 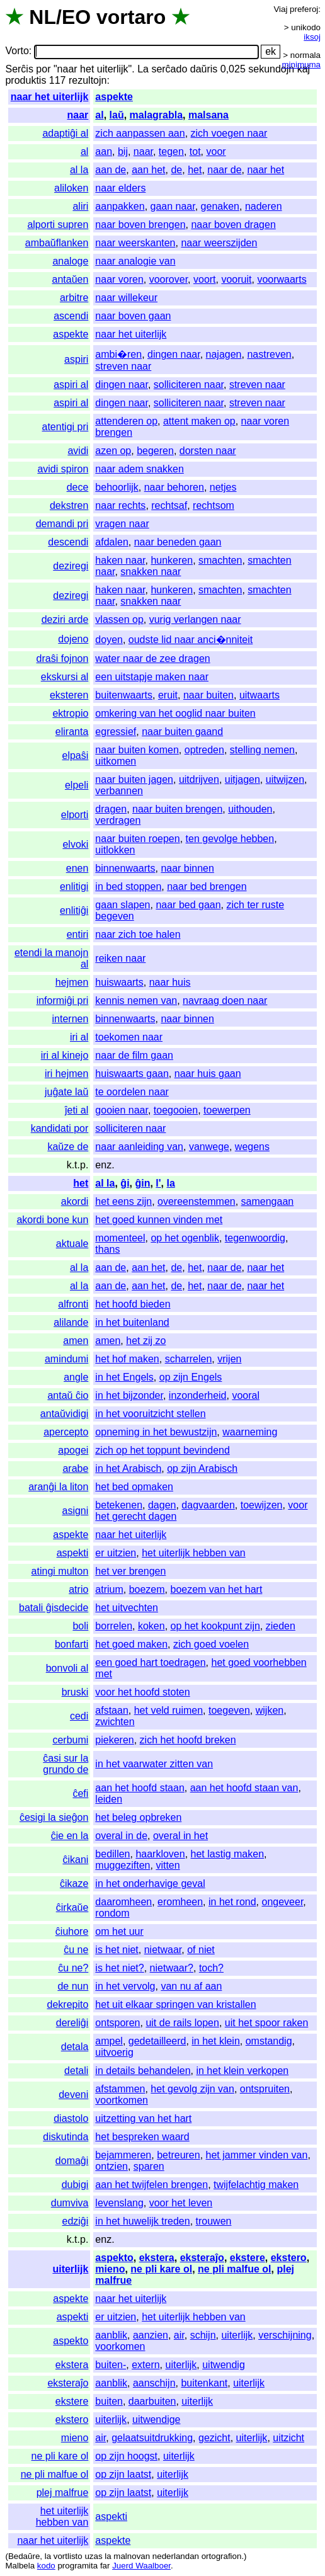 I want to click on iri al kinejo, so click(x=65, y=1055).